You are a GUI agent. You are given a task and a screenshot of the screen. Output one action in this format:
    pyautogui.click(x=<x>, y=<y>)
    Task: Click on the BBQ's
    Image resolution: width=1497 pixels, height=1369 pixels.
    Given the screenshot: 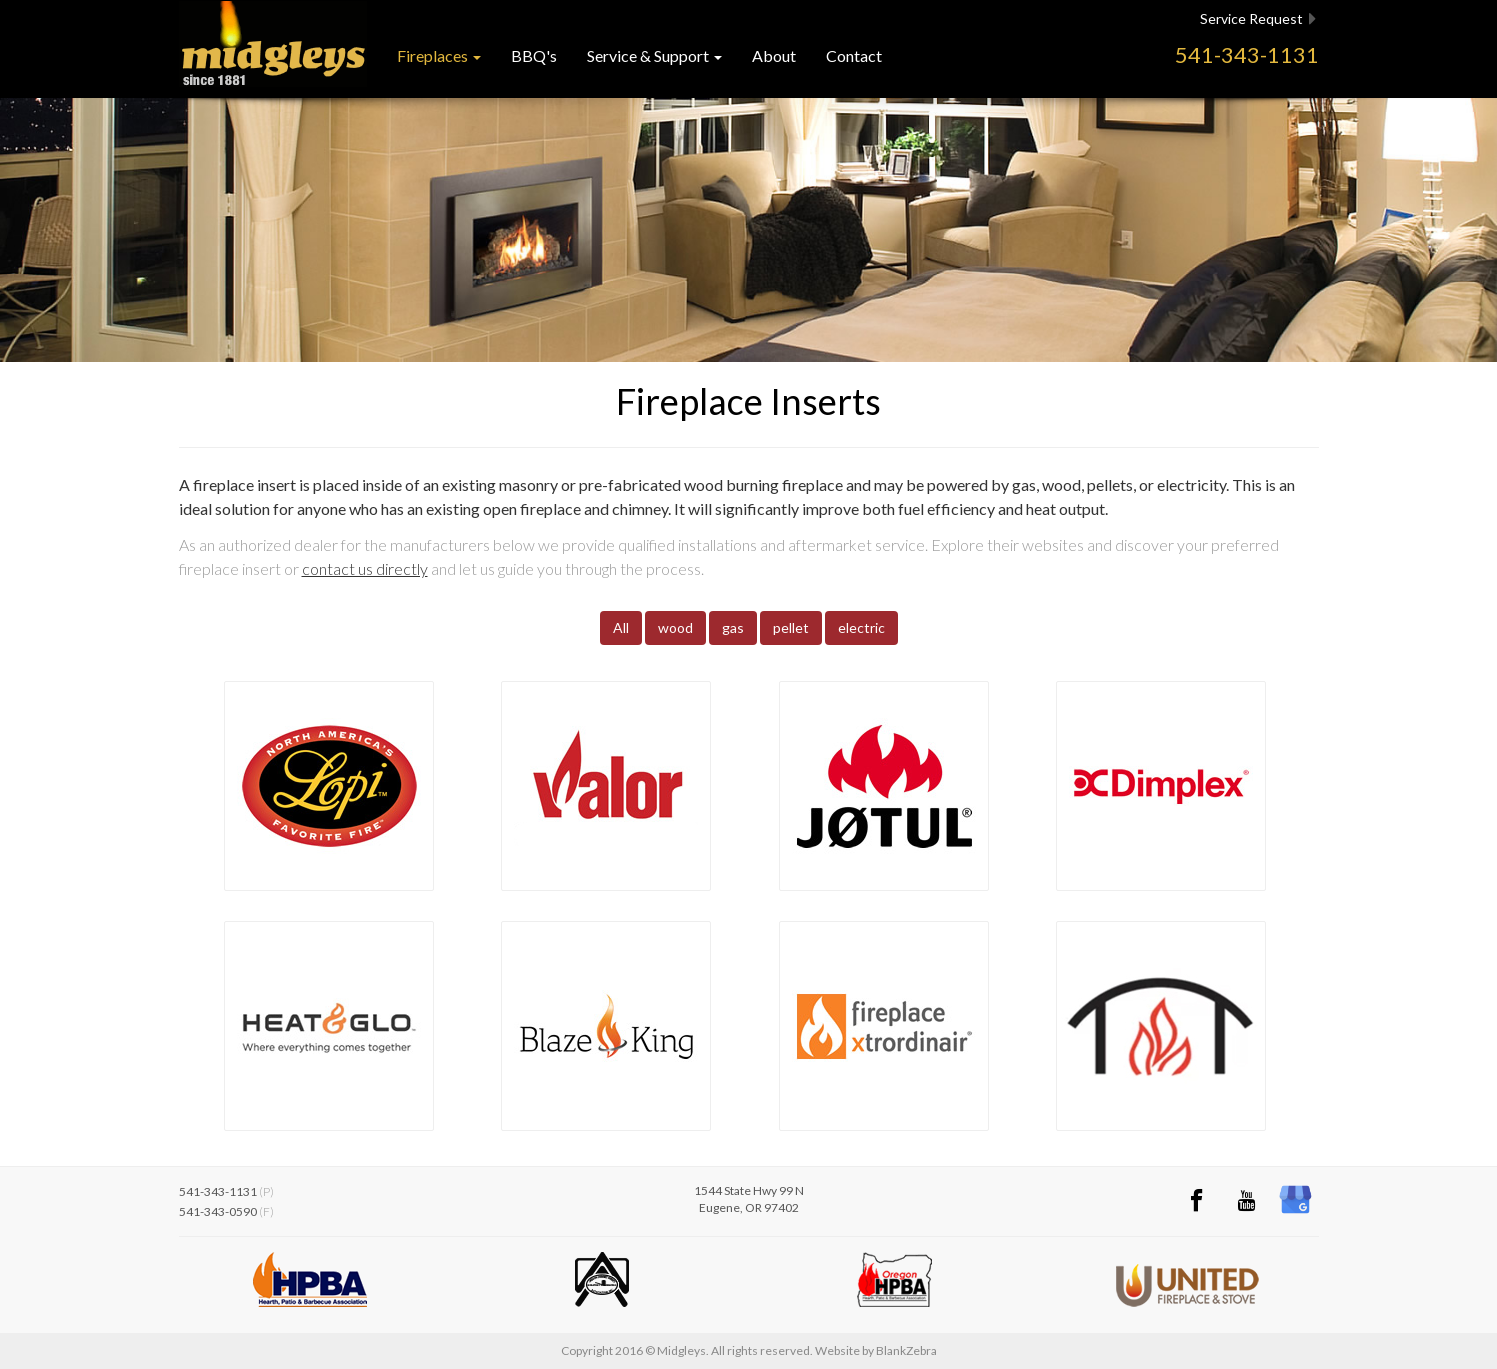 What is the action you would take?
    pyautogui.click(x=534, y=55)
    